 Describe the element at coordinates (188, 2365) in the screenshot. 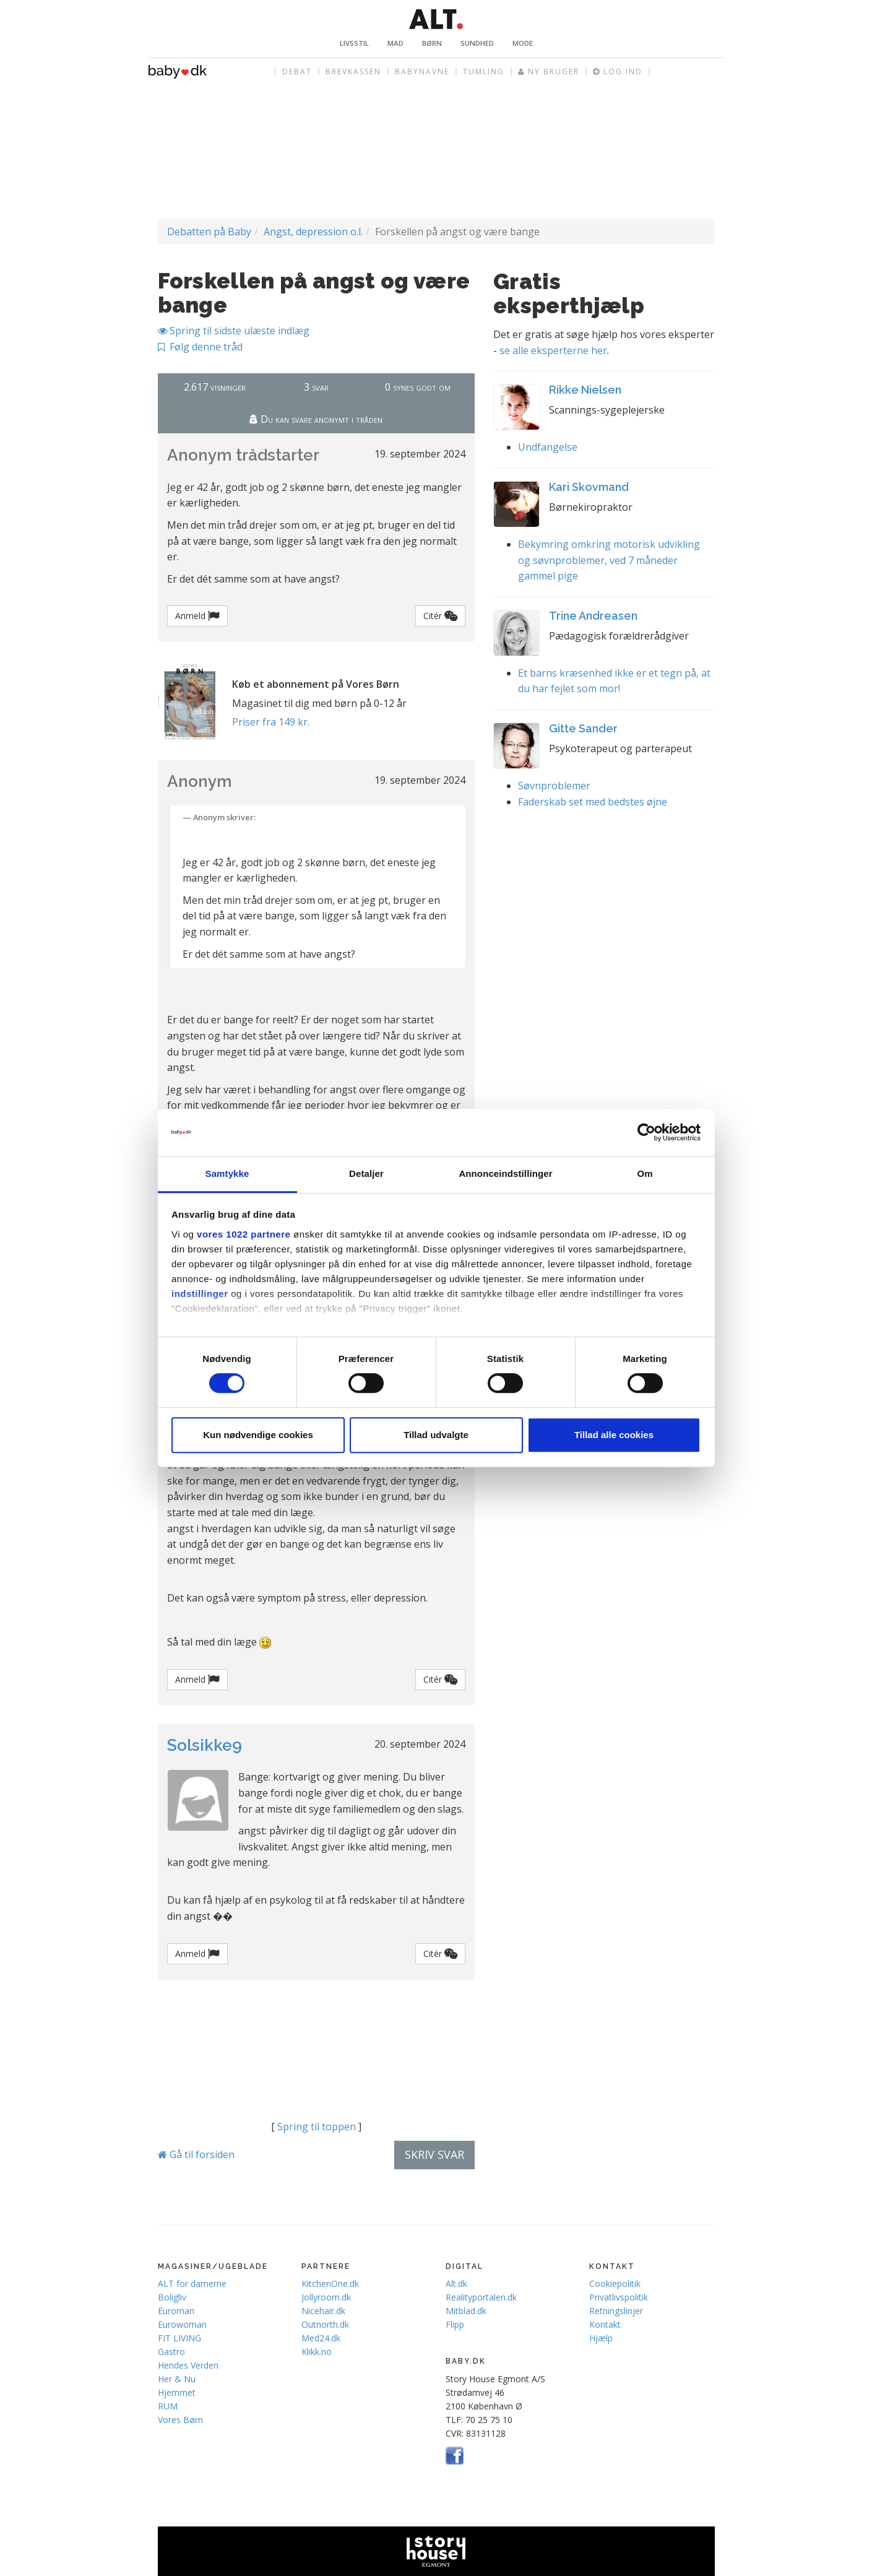

I see `Hendes Verden` at that location.